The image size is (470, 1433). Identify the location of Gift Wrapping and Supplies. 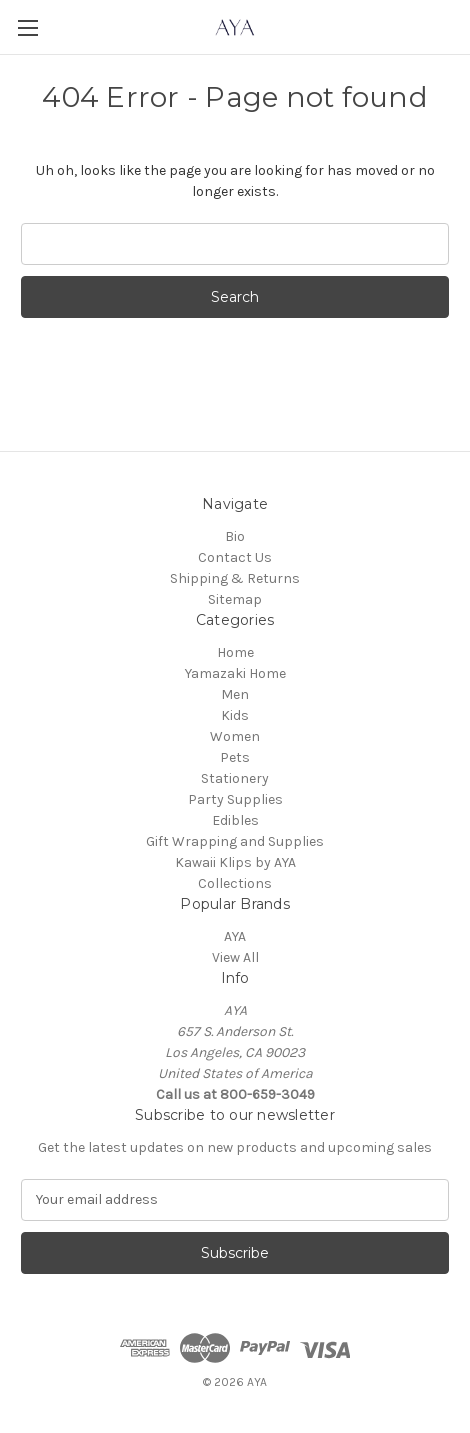
(235, 841).